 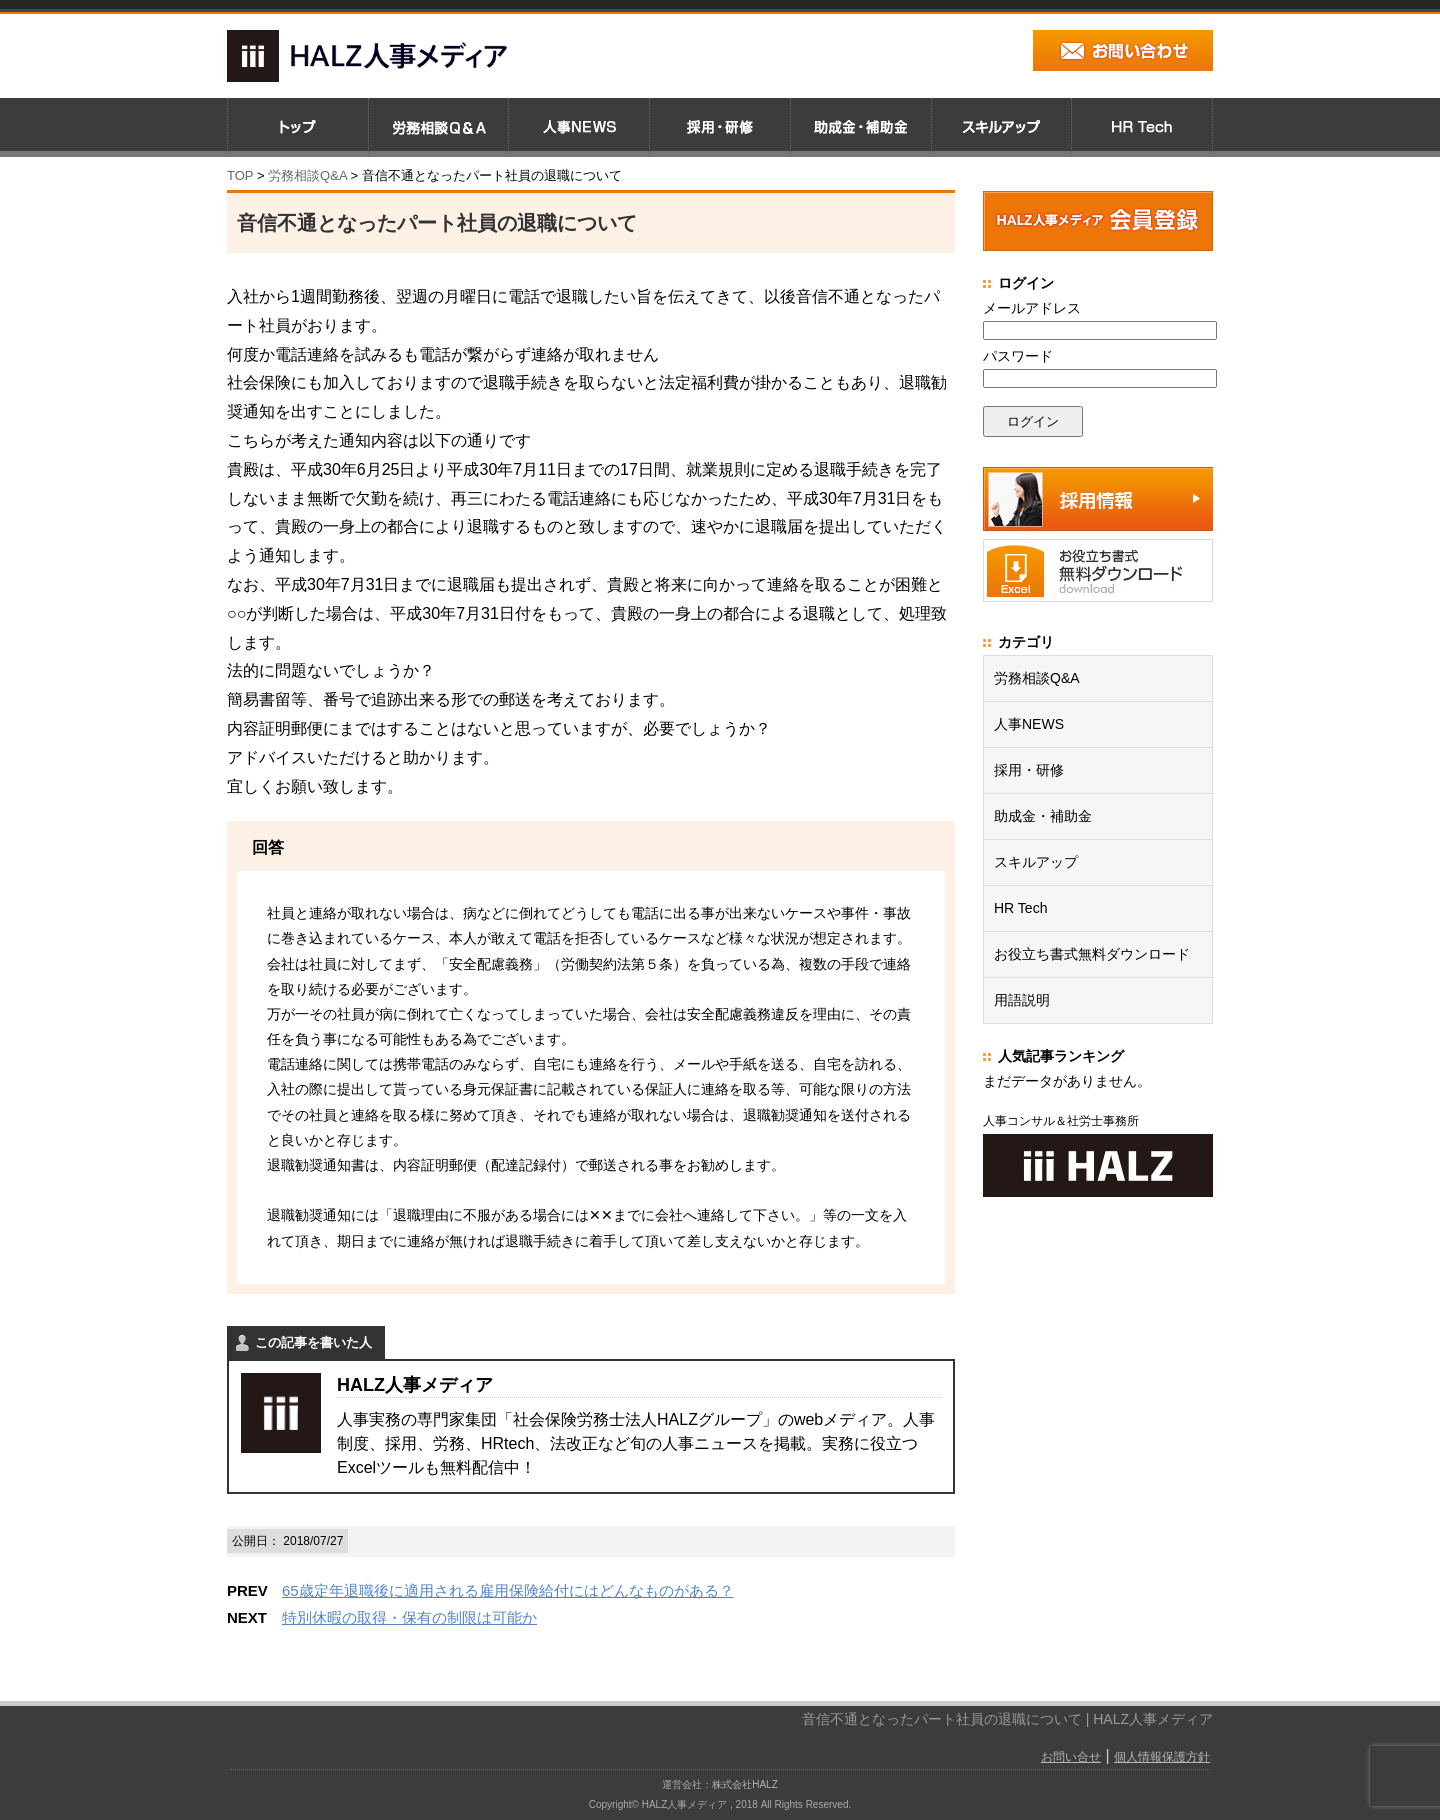 I want to click on 採用・研修, so click(x=1029, y=770).